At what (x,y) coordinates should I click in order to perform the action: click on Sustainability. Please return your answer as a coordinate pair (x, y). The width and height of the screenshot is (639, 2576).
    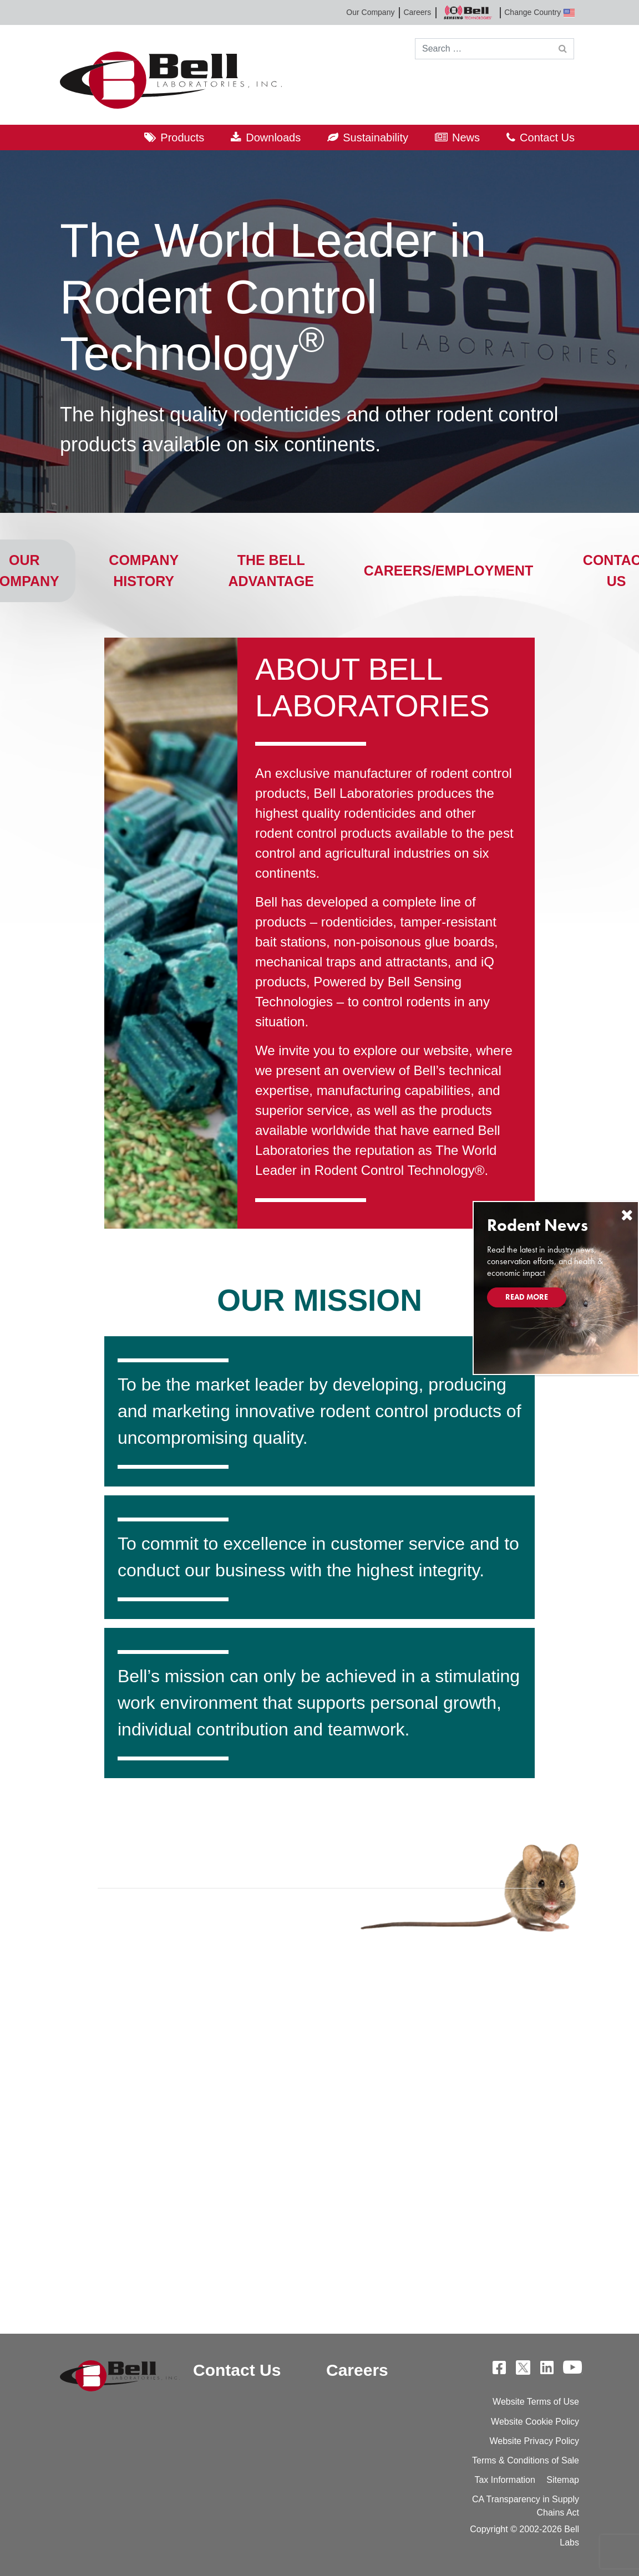
    Looking at the image, I should click on (375, 137).